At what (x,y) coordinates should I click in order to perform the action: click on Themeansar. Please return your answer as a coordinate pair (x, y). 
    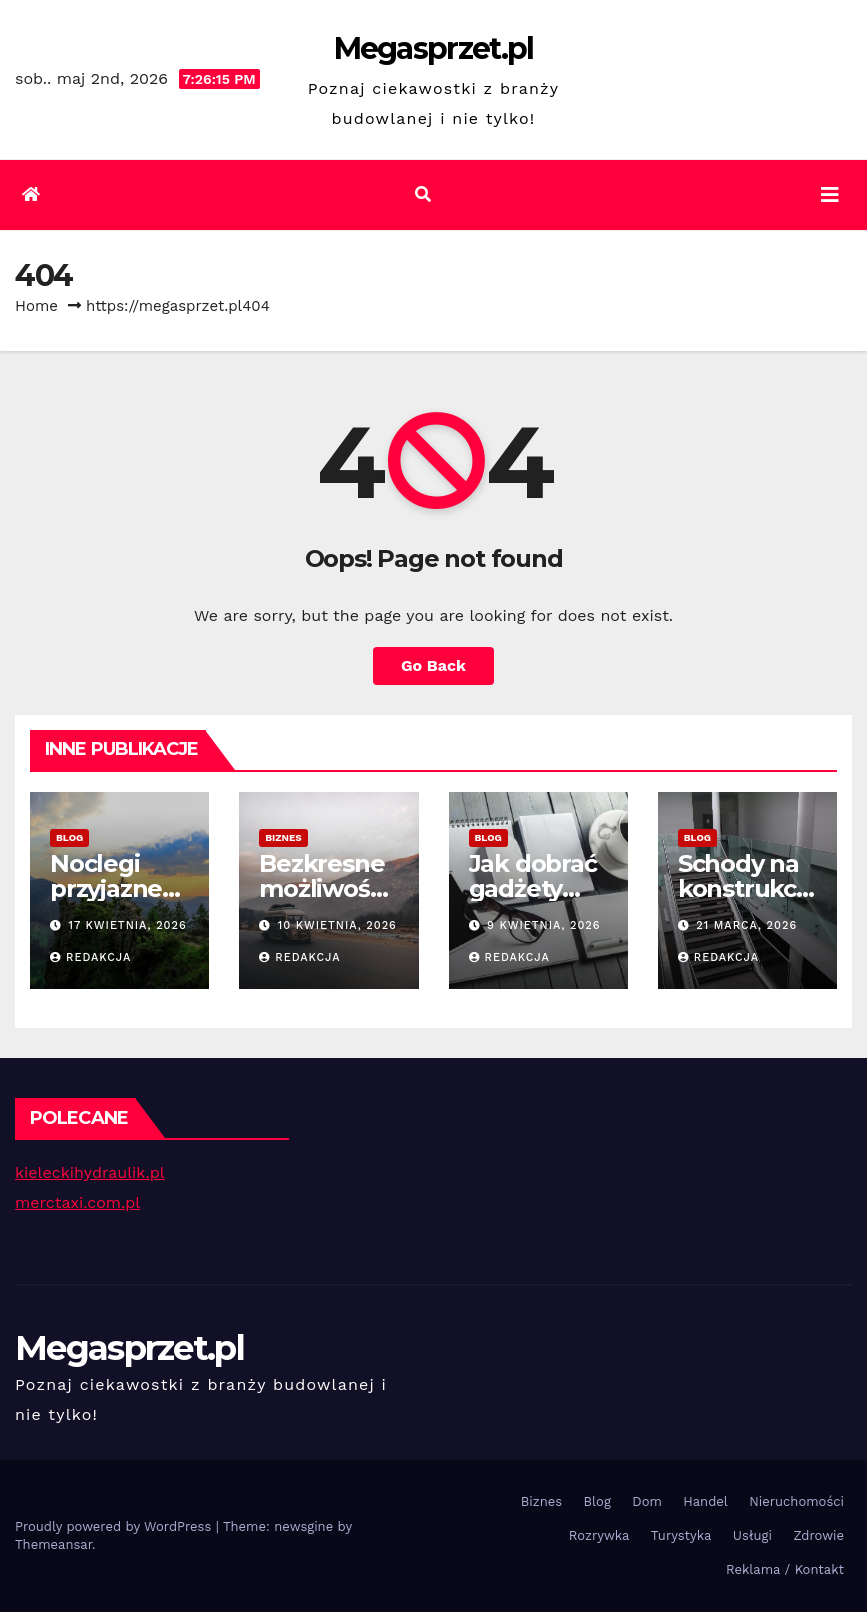
    Looking at the image, I should click on (53, 1544).